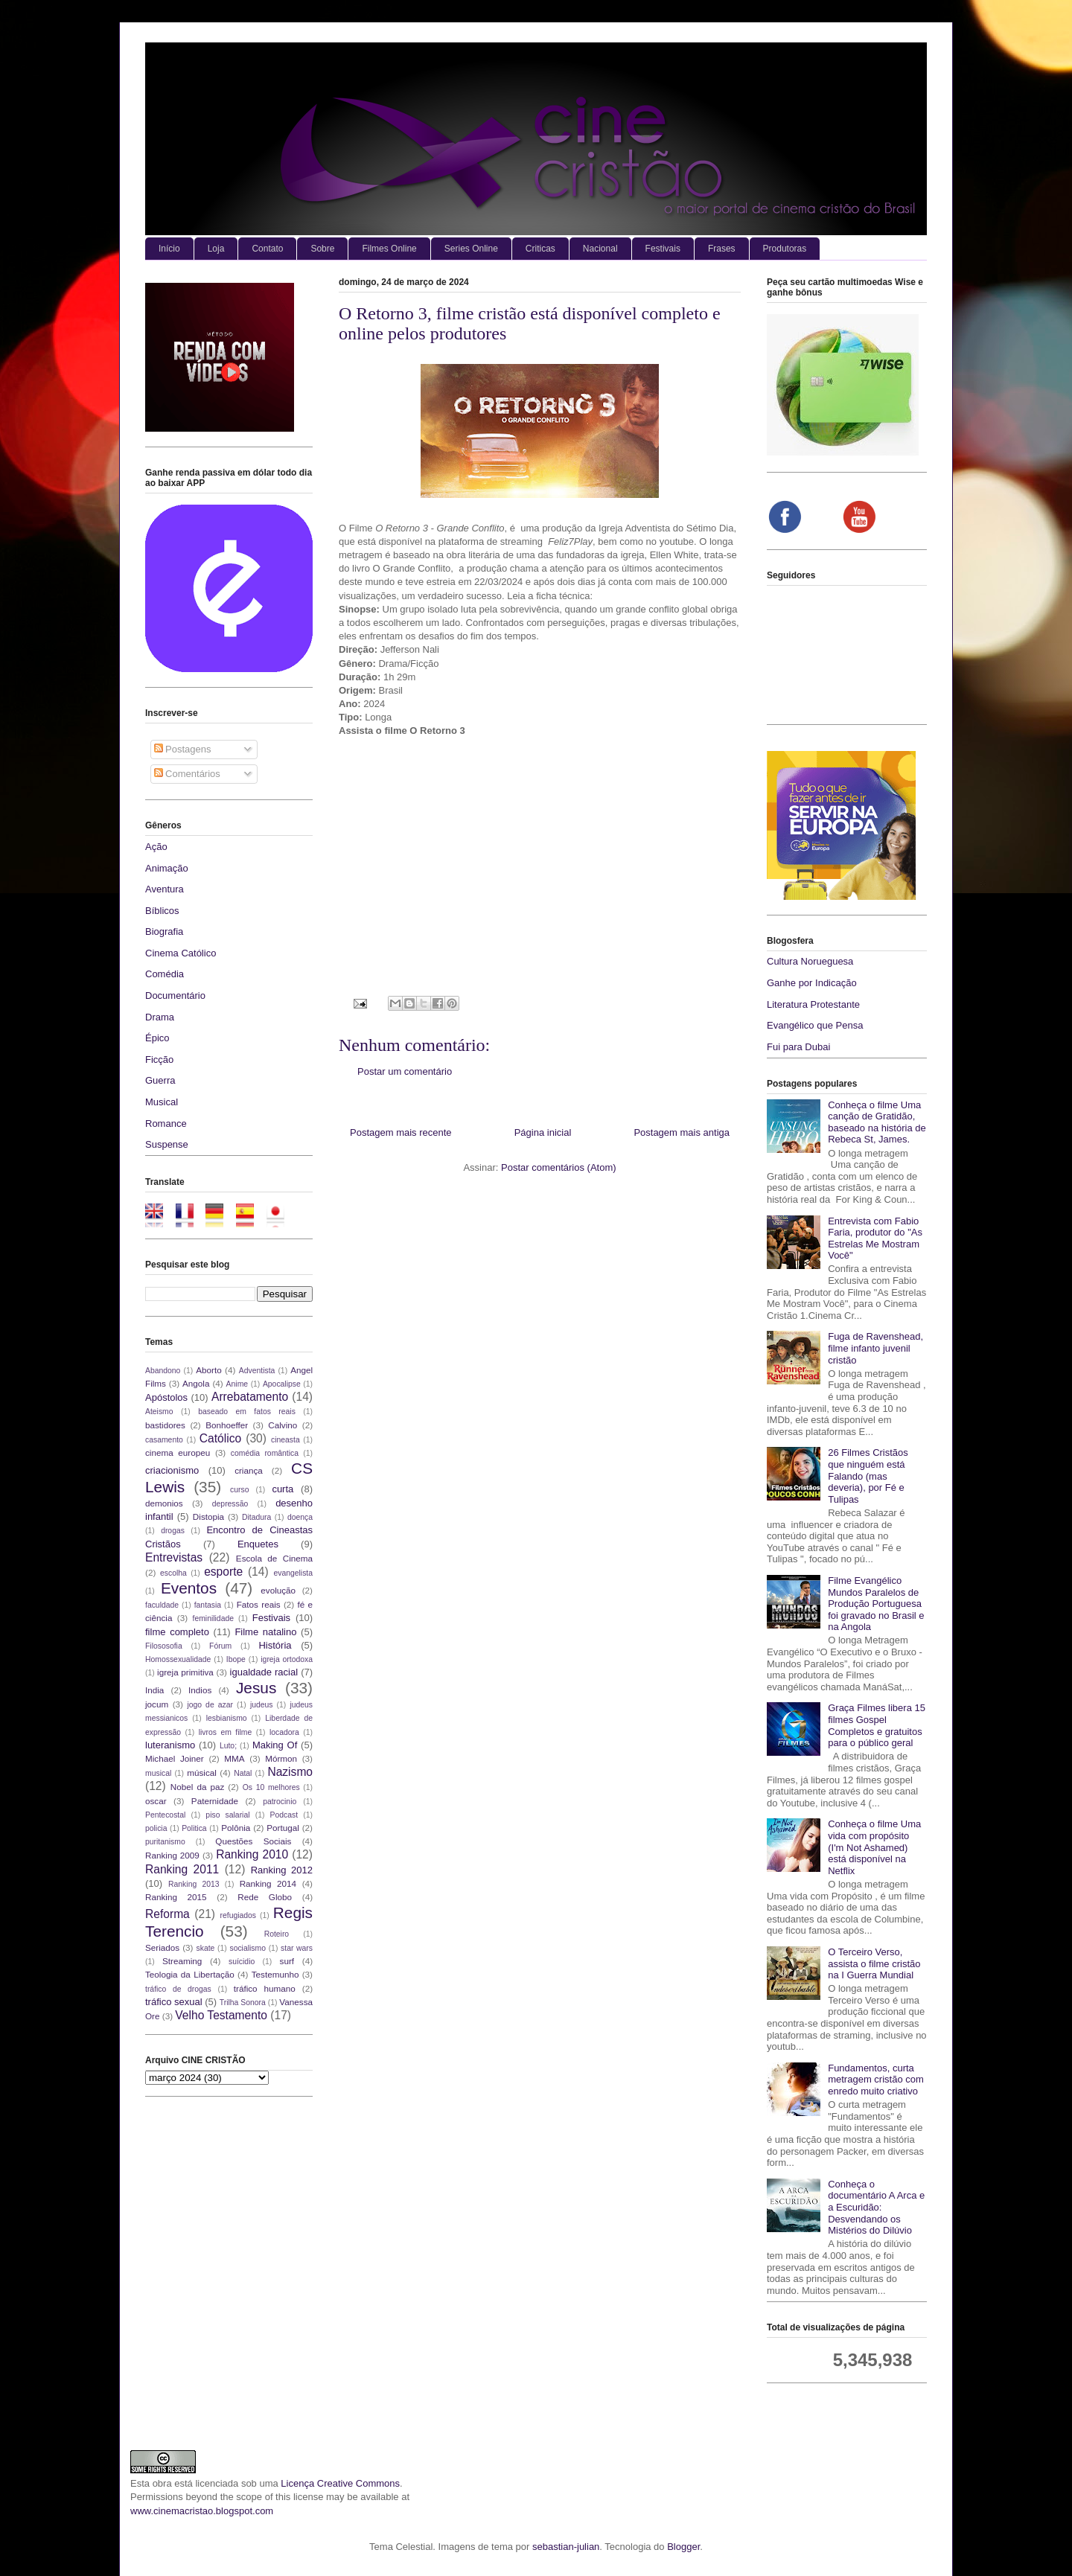  Describe the element at coordinates (284, 1732) in the screenshot. I see `locadora` at that location.